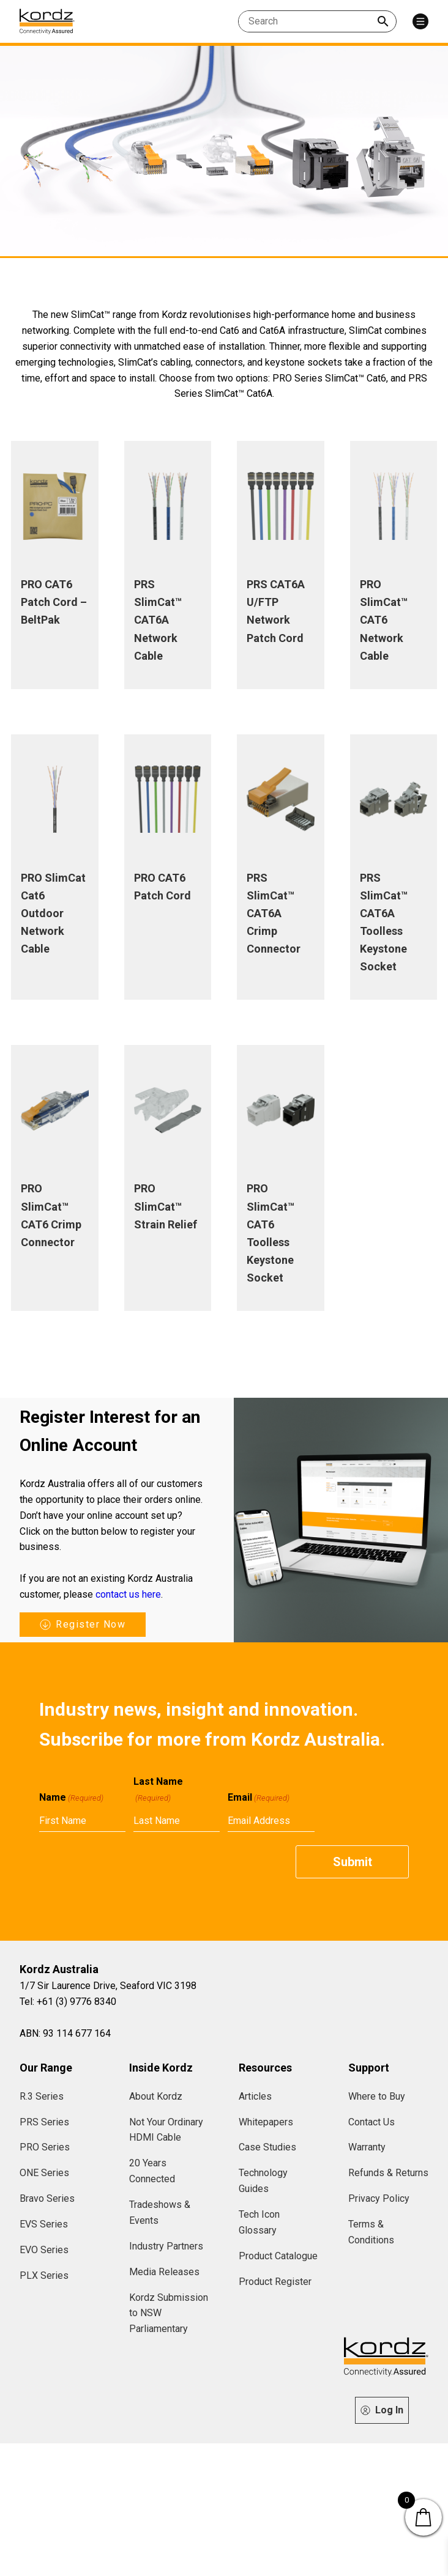 Image resolution: width=448 pixels, height=2576 pixels. What do you see at coordinates (108, 1985) in the screenshot?
I see `1/7 Sir Laurence Drive, Seaford VIC 3198` at bounding box center [108, 1985].